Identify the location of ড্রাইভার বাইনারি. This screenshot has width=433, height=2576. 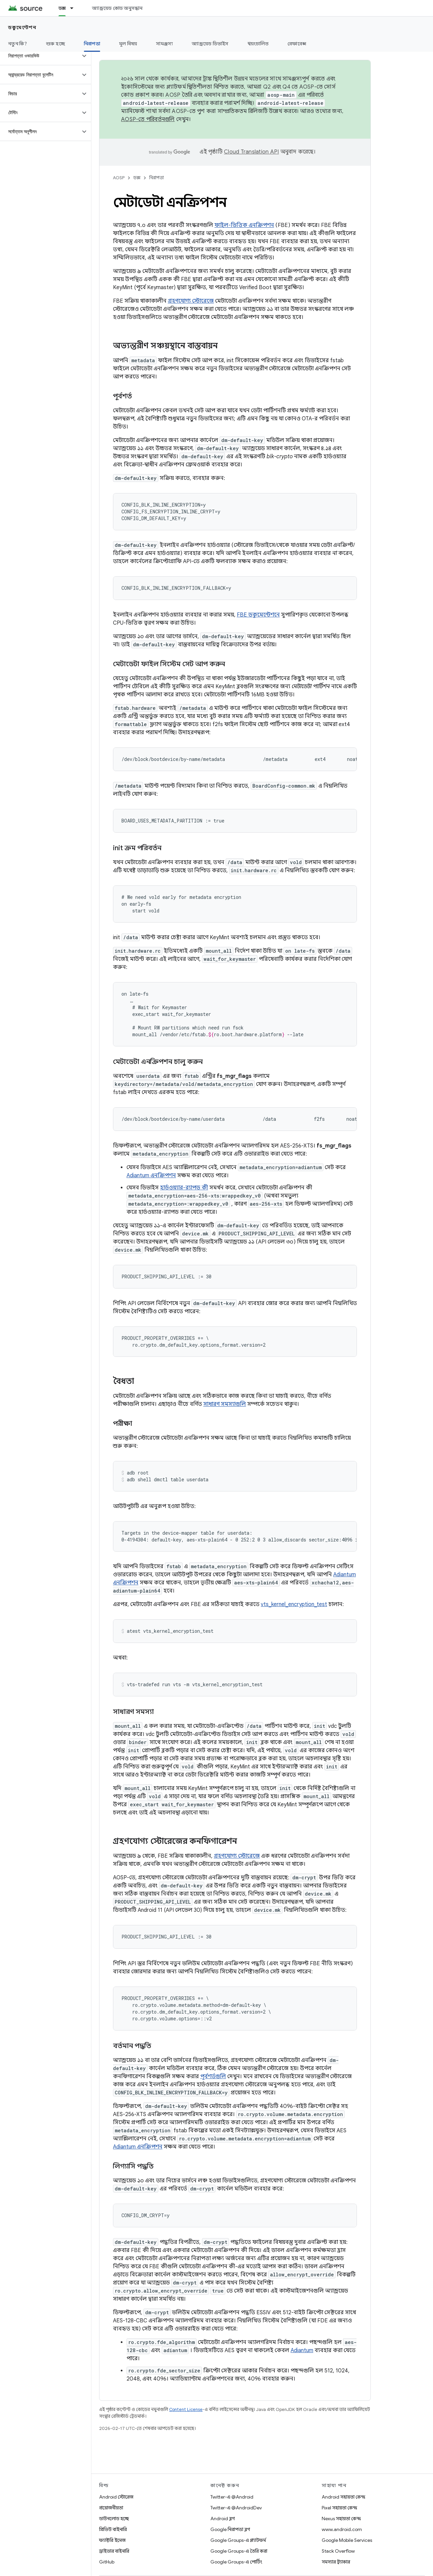
(114, 2551).